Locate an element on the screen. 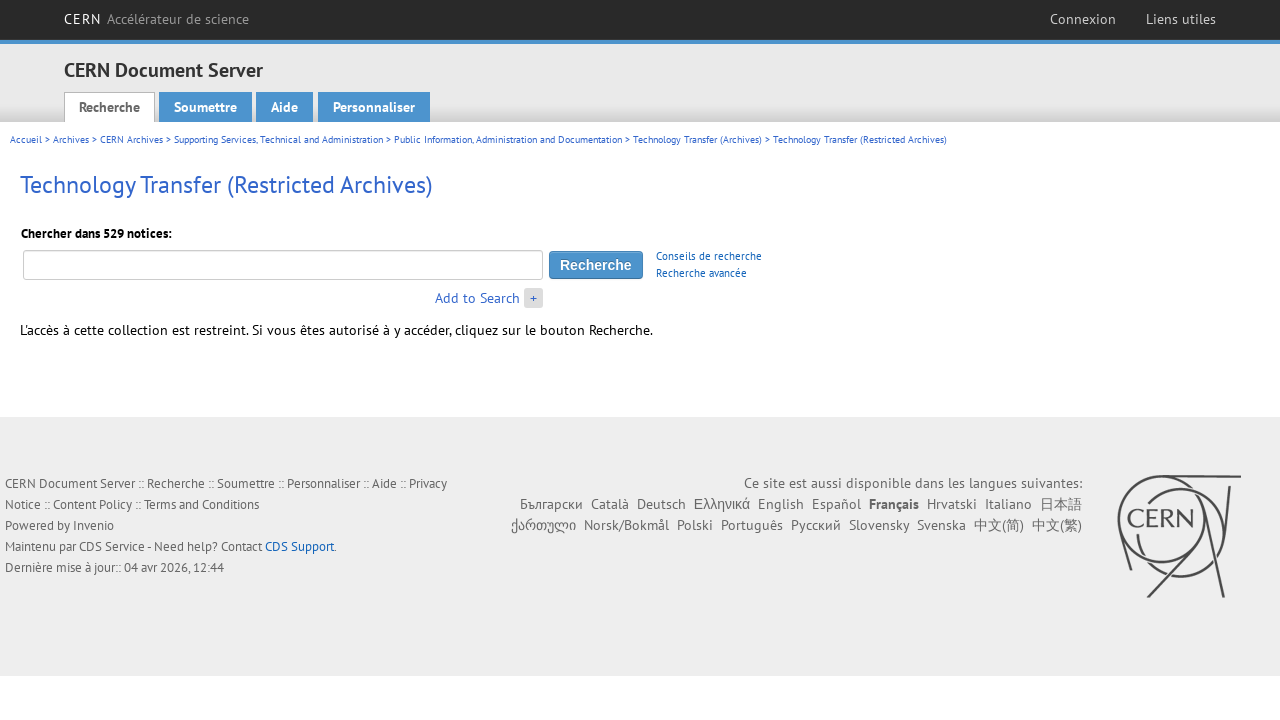  Polski is located at coordinates (695, 525).